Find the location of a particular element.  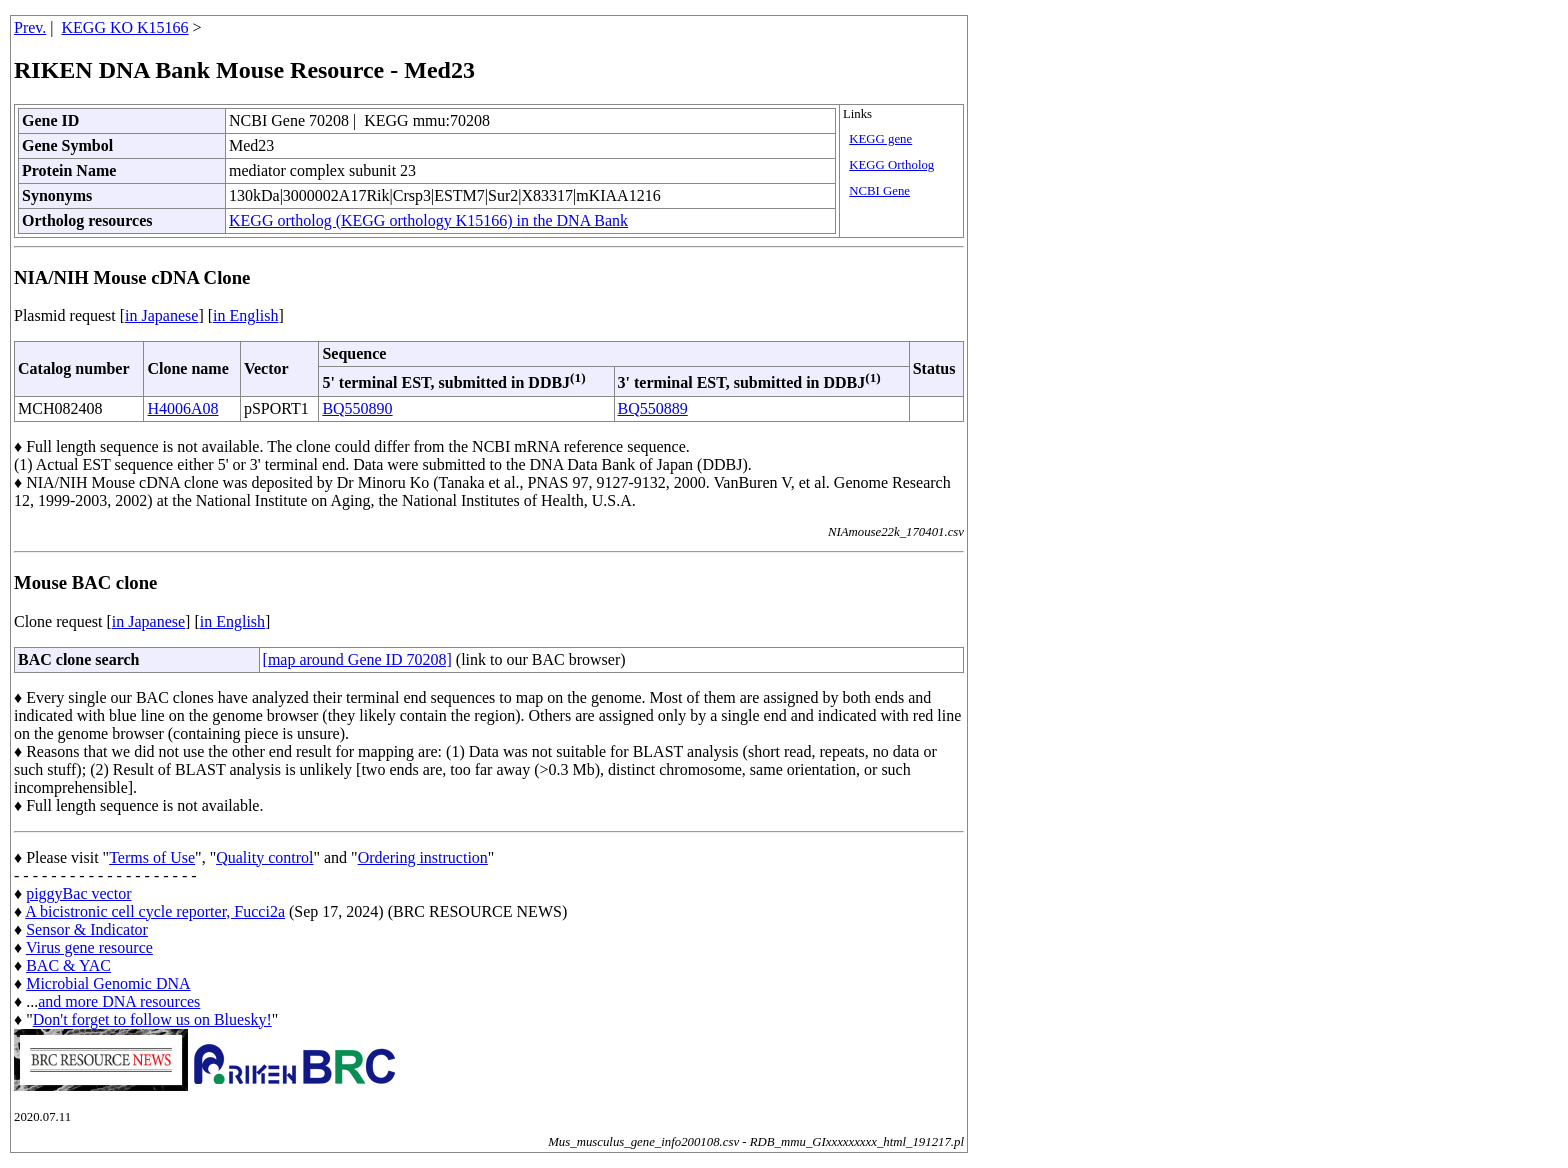

BAC & YAC is located at coordinates (68, 965).